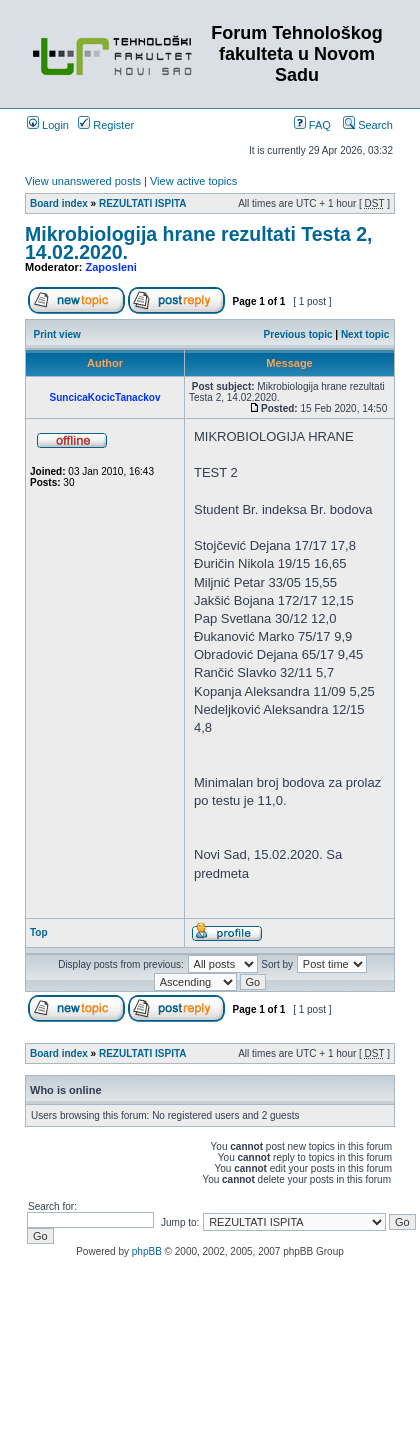  What do you see at coordinates (198, 243) in the screenshot?
I see `Mikrobiologija hrane rezultati Testa 2, 14.02.2020.` at bounding box center [198, 243].